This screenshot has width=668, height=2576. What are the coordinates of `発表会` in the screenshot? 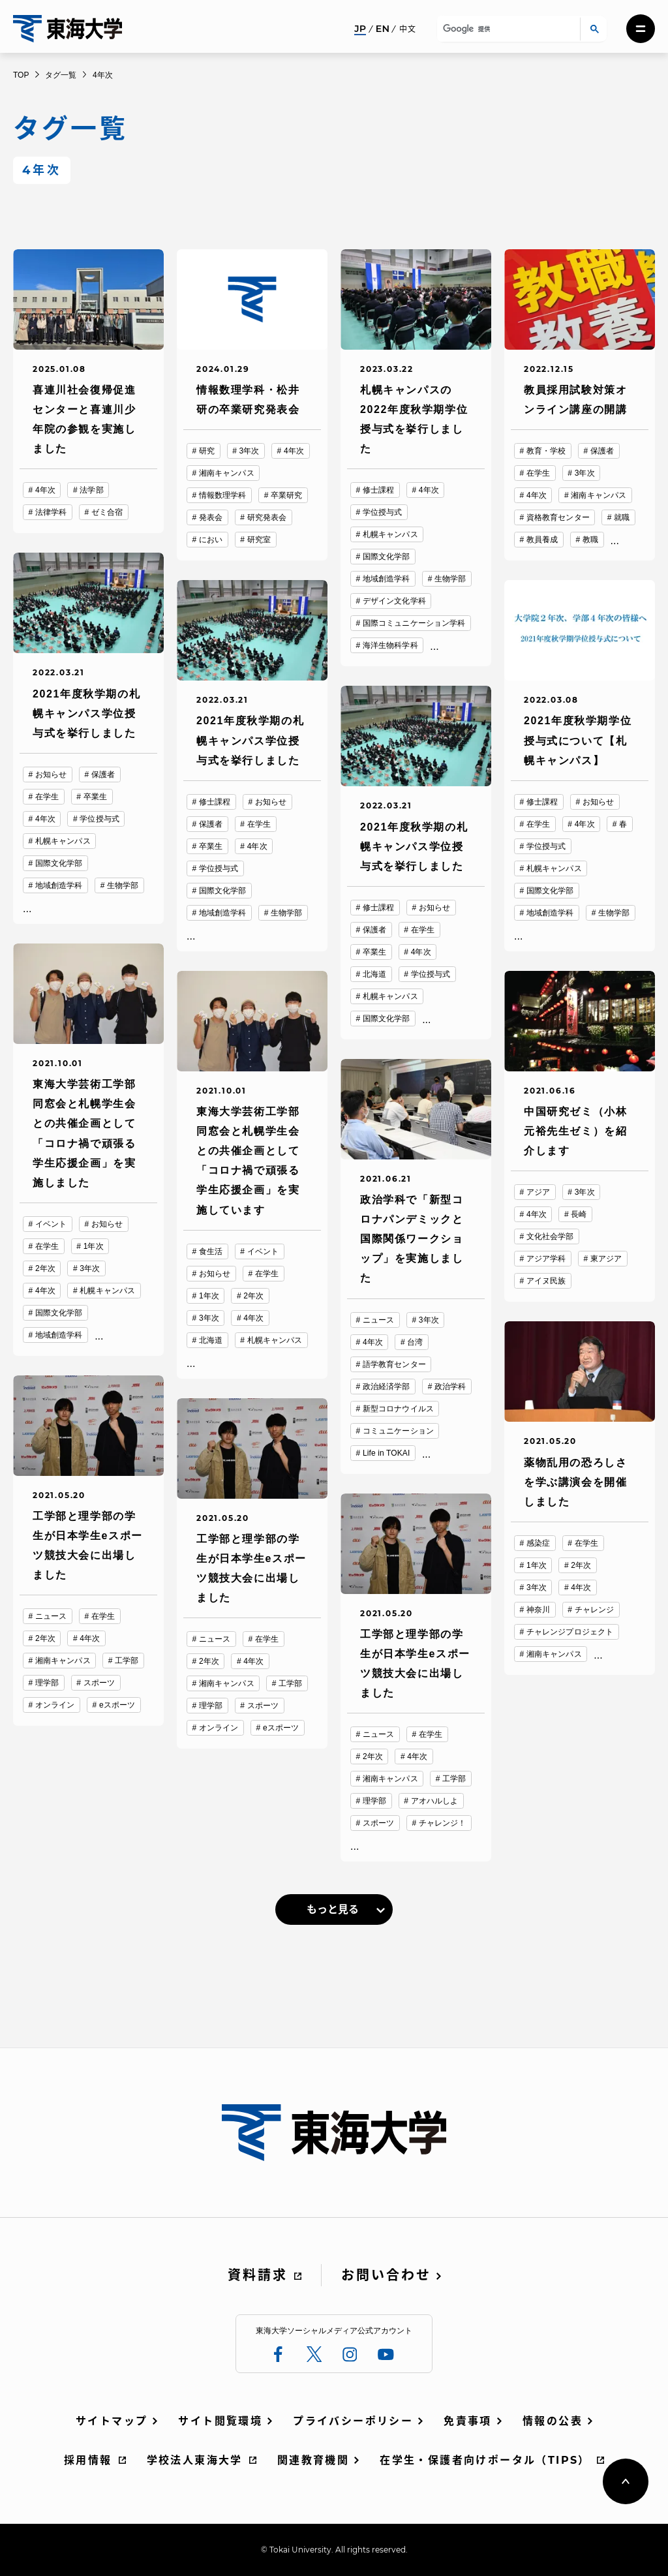 It's located at (210, 517).